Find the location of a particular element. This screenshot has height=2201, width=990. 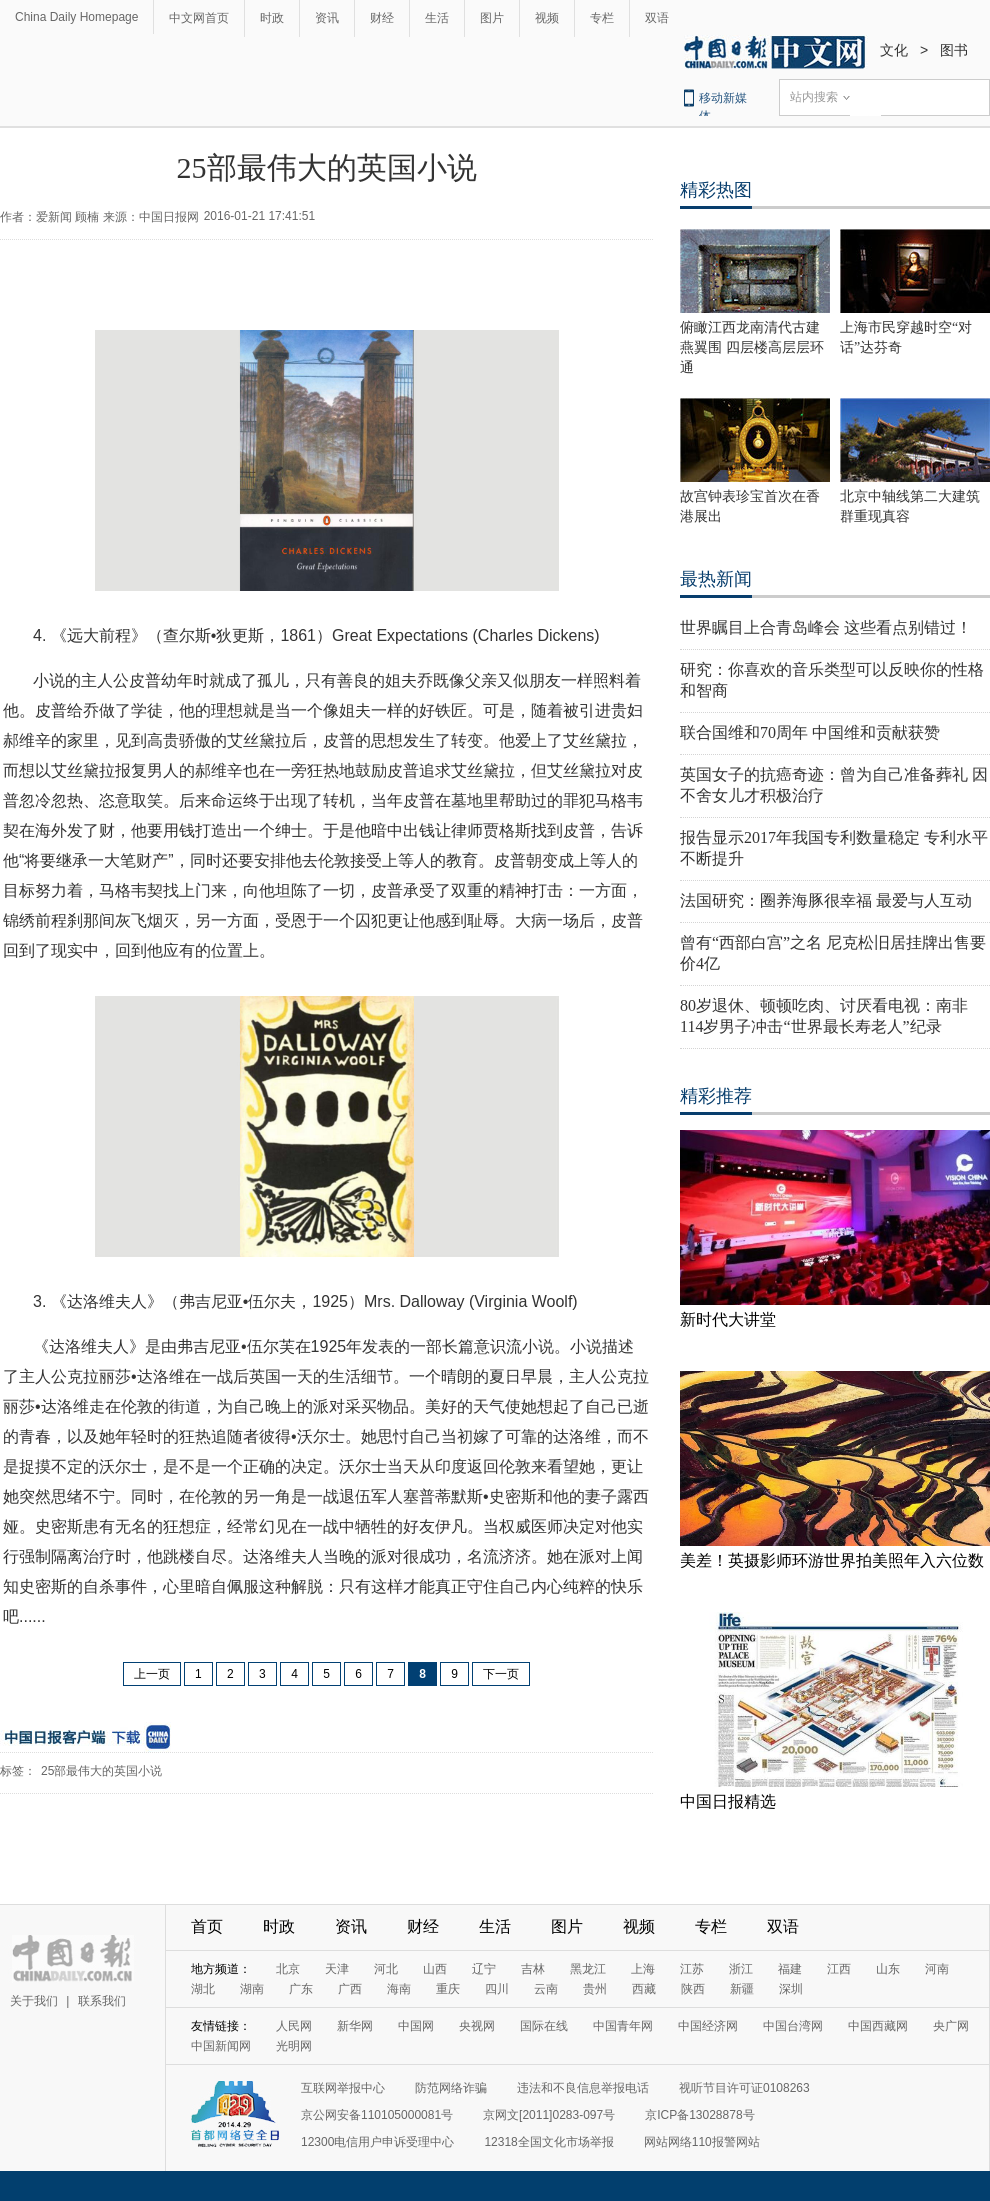

重庆 is located at coordinates (448, 1989).